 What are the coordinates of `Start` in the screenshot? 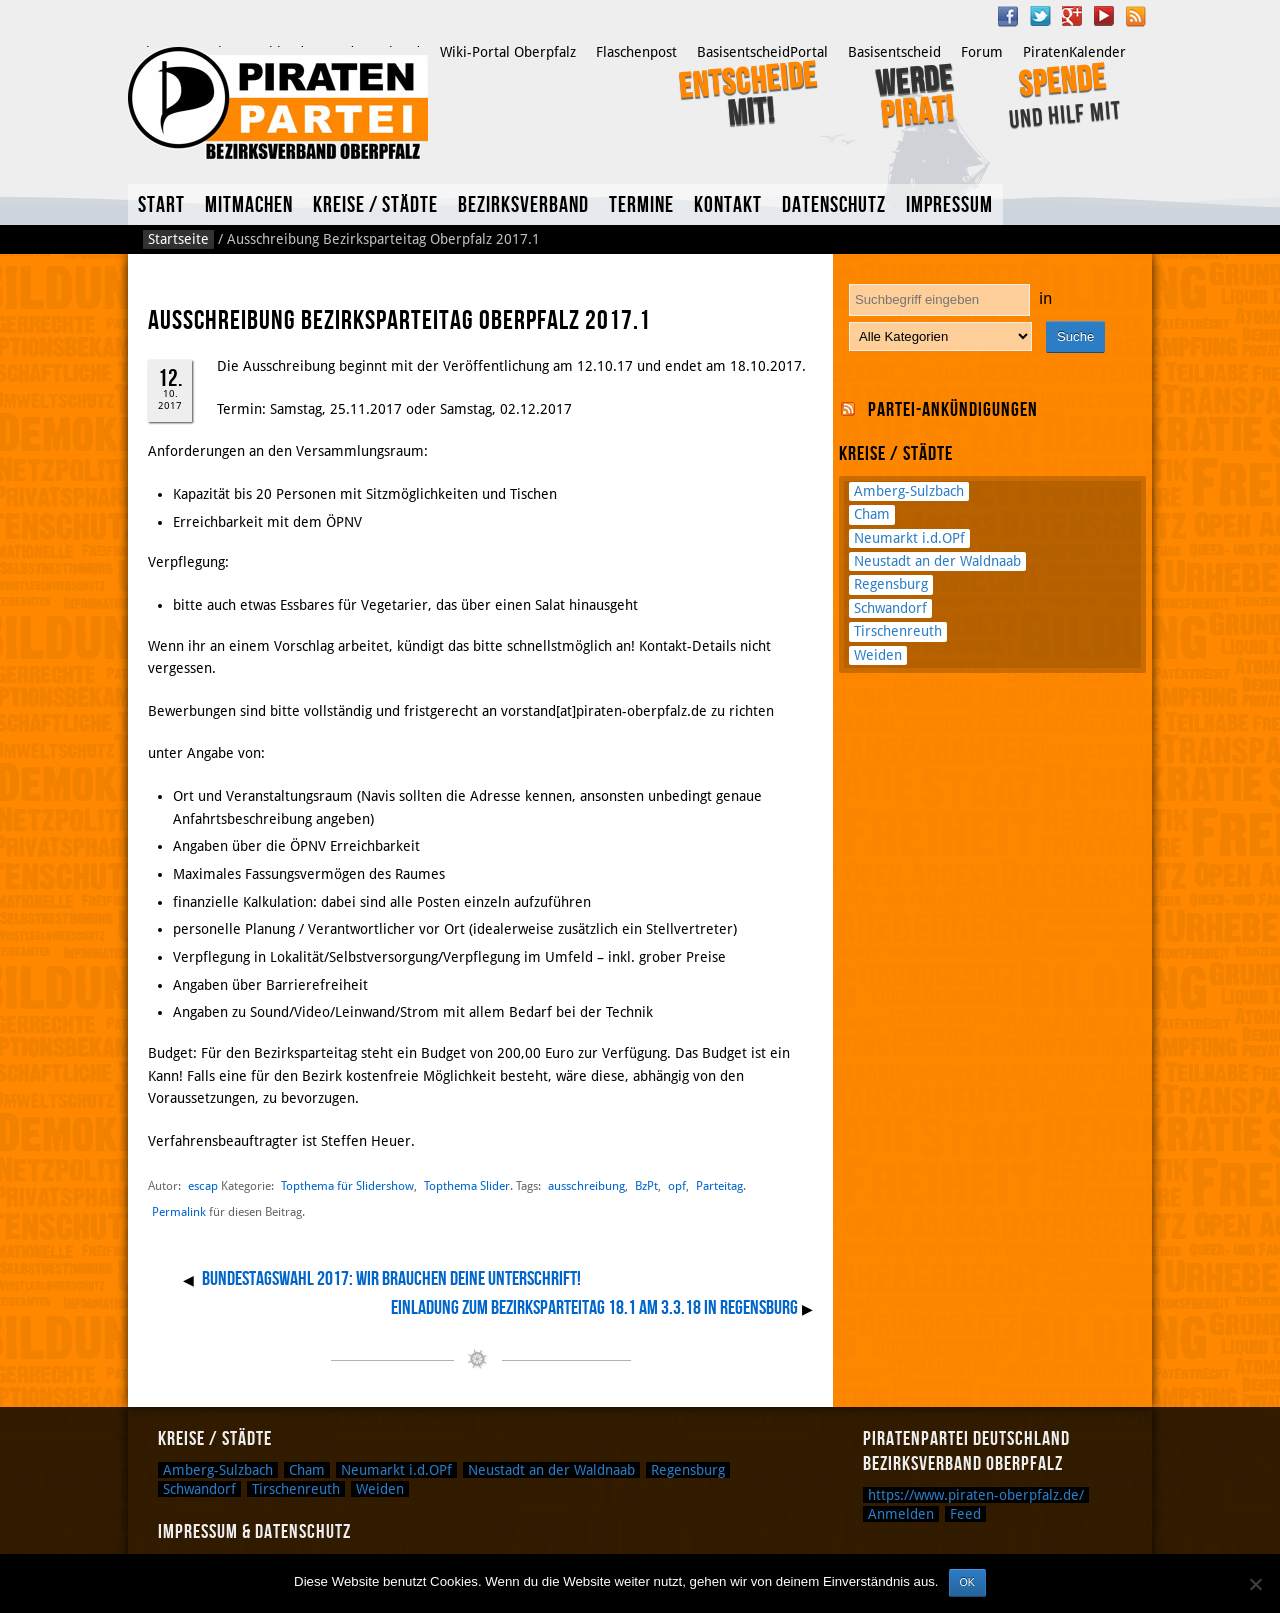 It's located at (161, 205).